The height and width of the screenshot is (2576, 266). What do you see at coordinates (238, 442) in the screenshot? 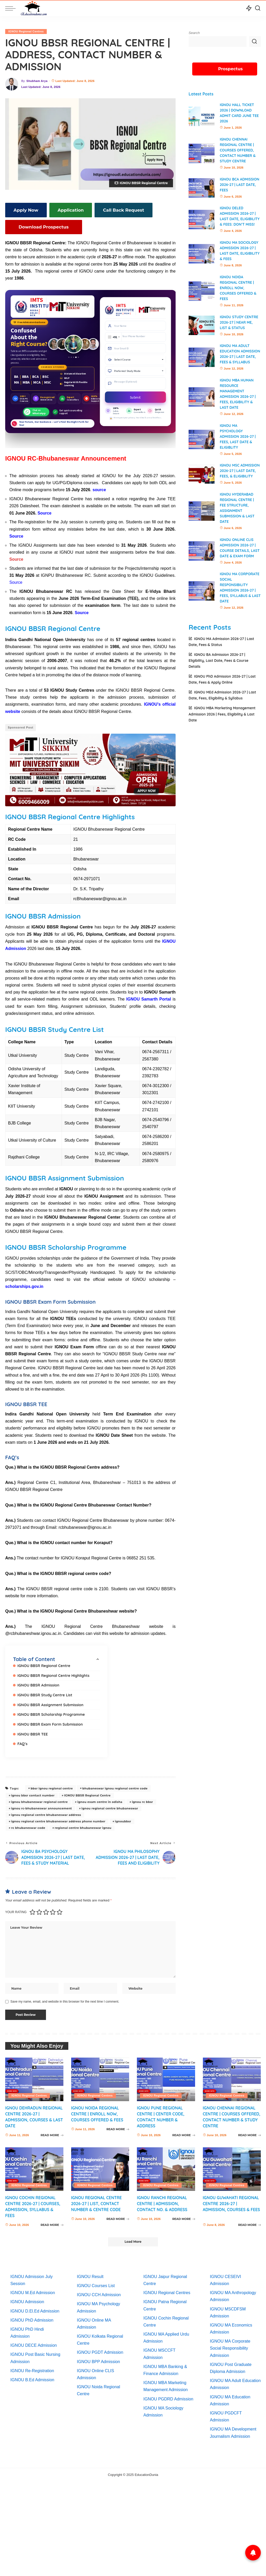
I see `IGNOU MA Psychology Admission 2026-27 | Fees, Last Date & Eligiblity` at bounding box center [238, 442].